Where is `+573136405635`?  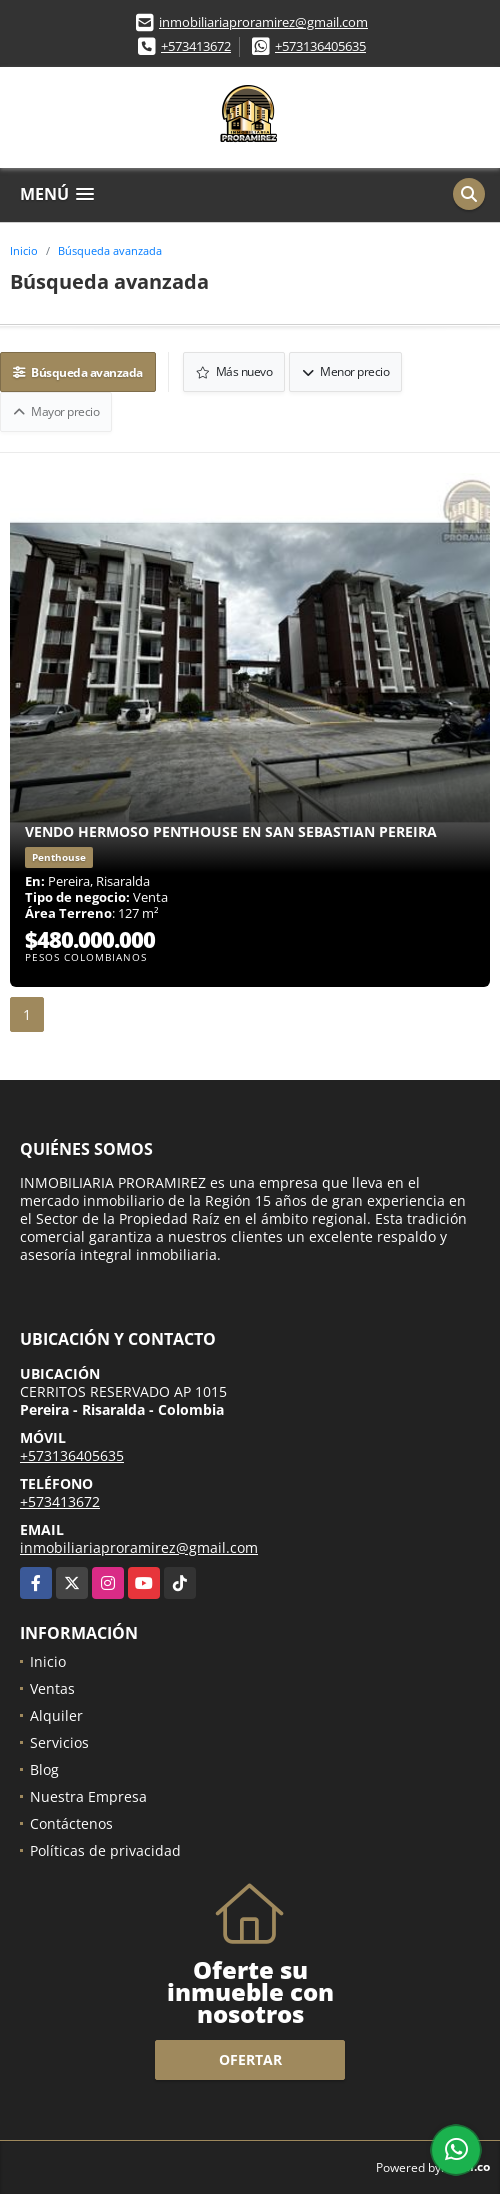
+573136405635 is located at coordinates (320, 46).